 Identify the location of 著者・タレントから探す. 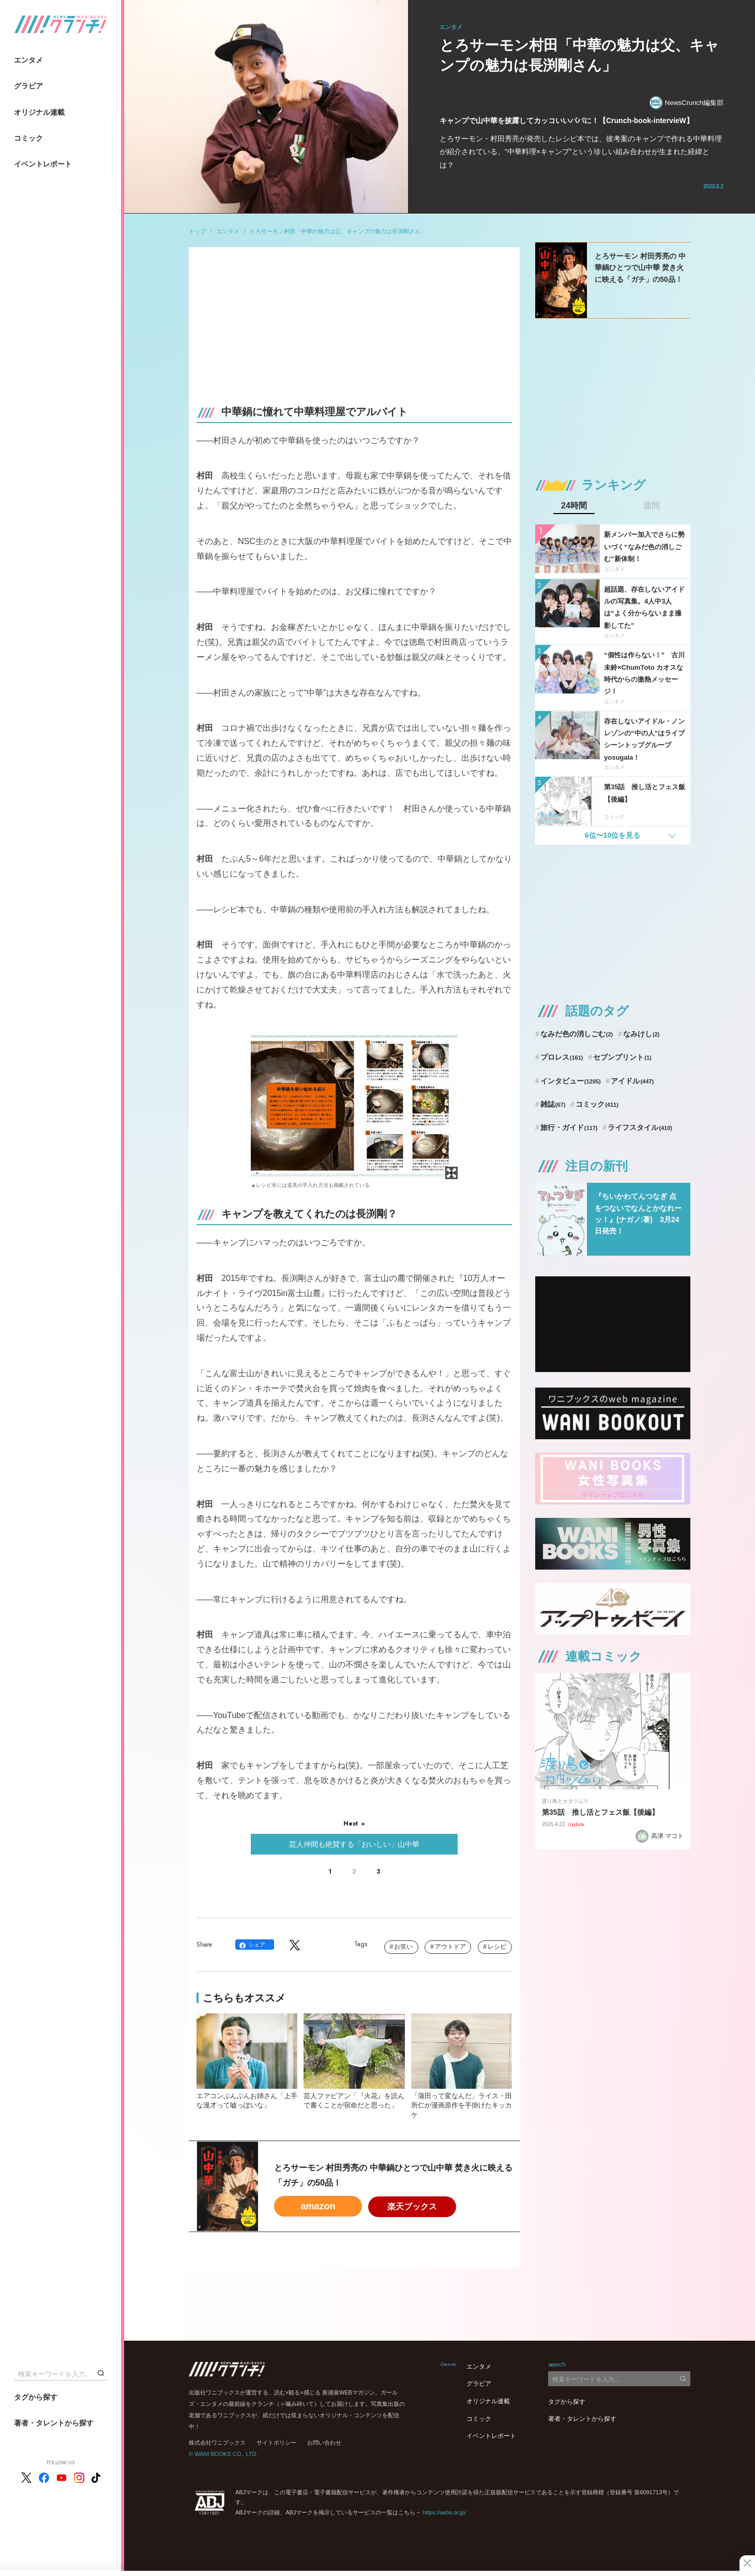
(54, 2423).